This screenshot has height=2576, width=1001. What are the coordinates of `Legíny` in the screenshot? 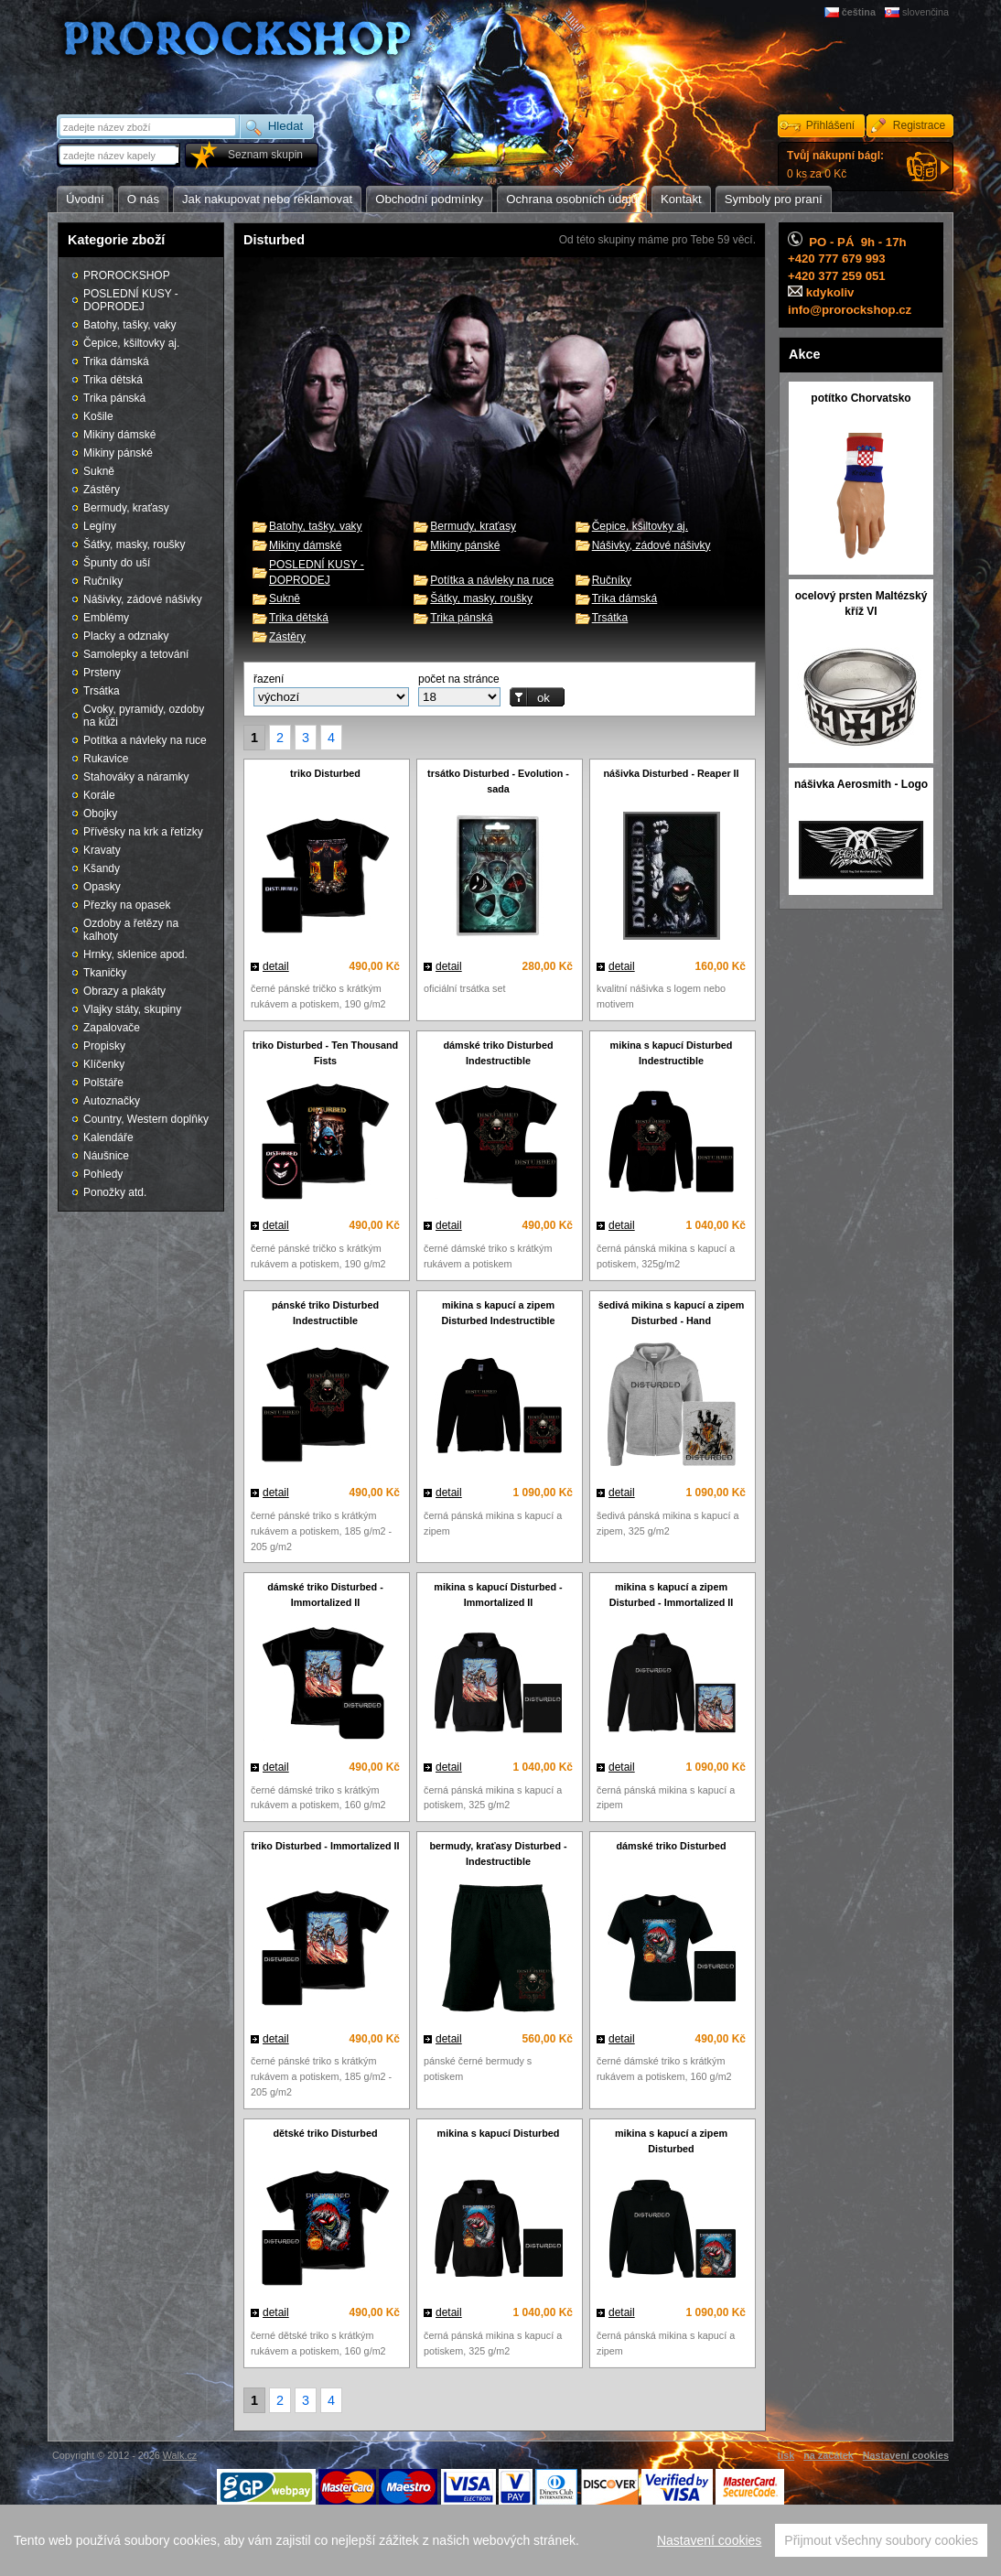 It's located at (99, 526).